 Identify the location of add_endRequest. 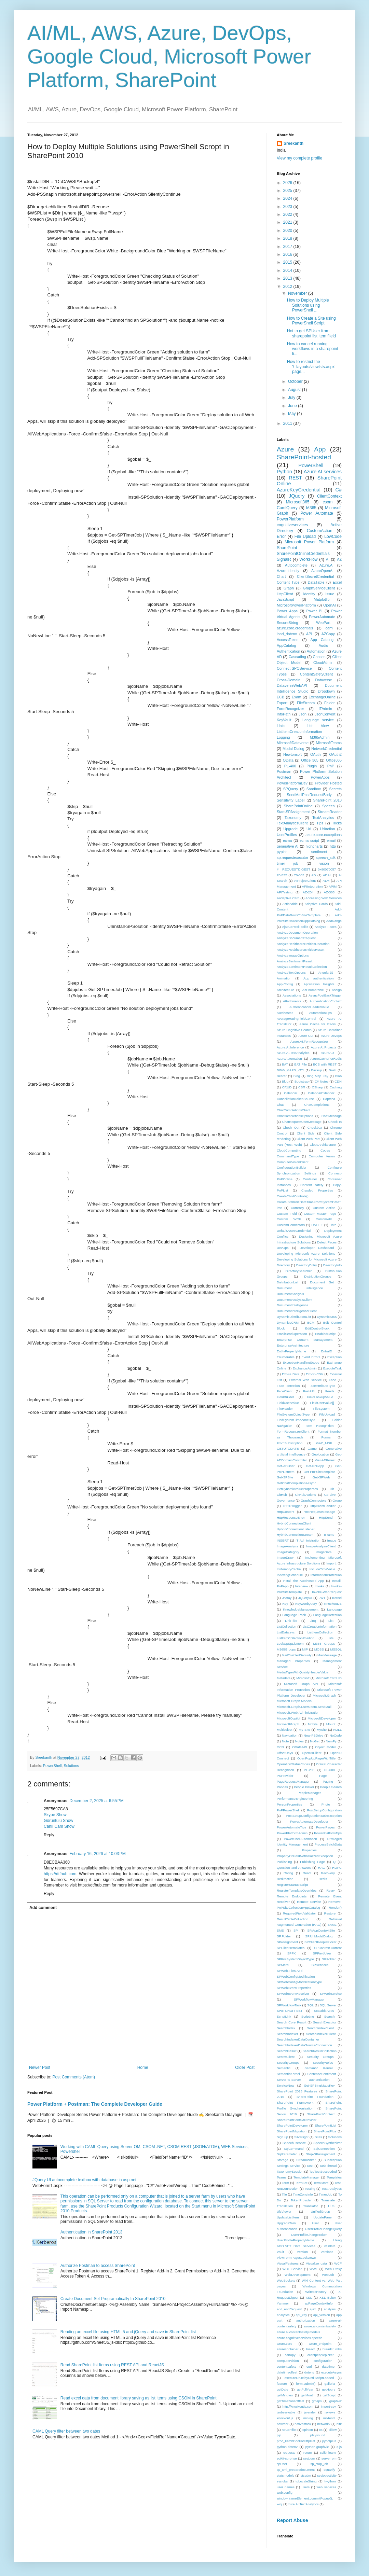
(289, 2309).